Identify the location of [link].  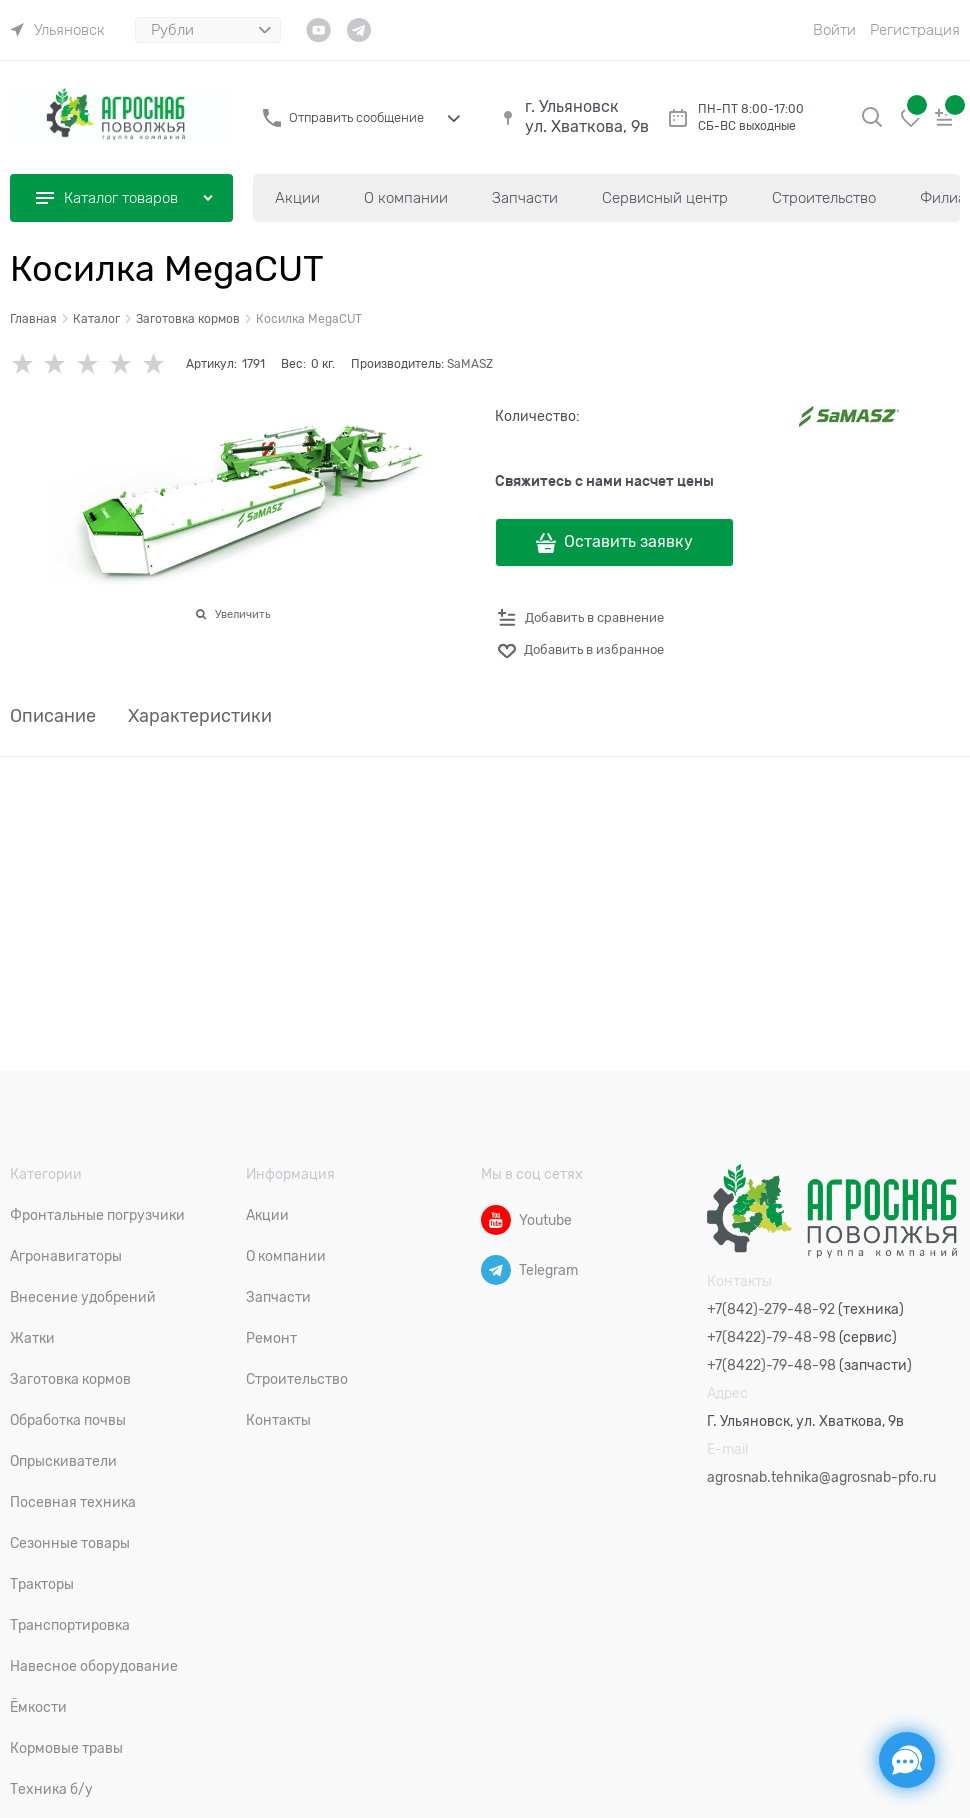
(57, 30).